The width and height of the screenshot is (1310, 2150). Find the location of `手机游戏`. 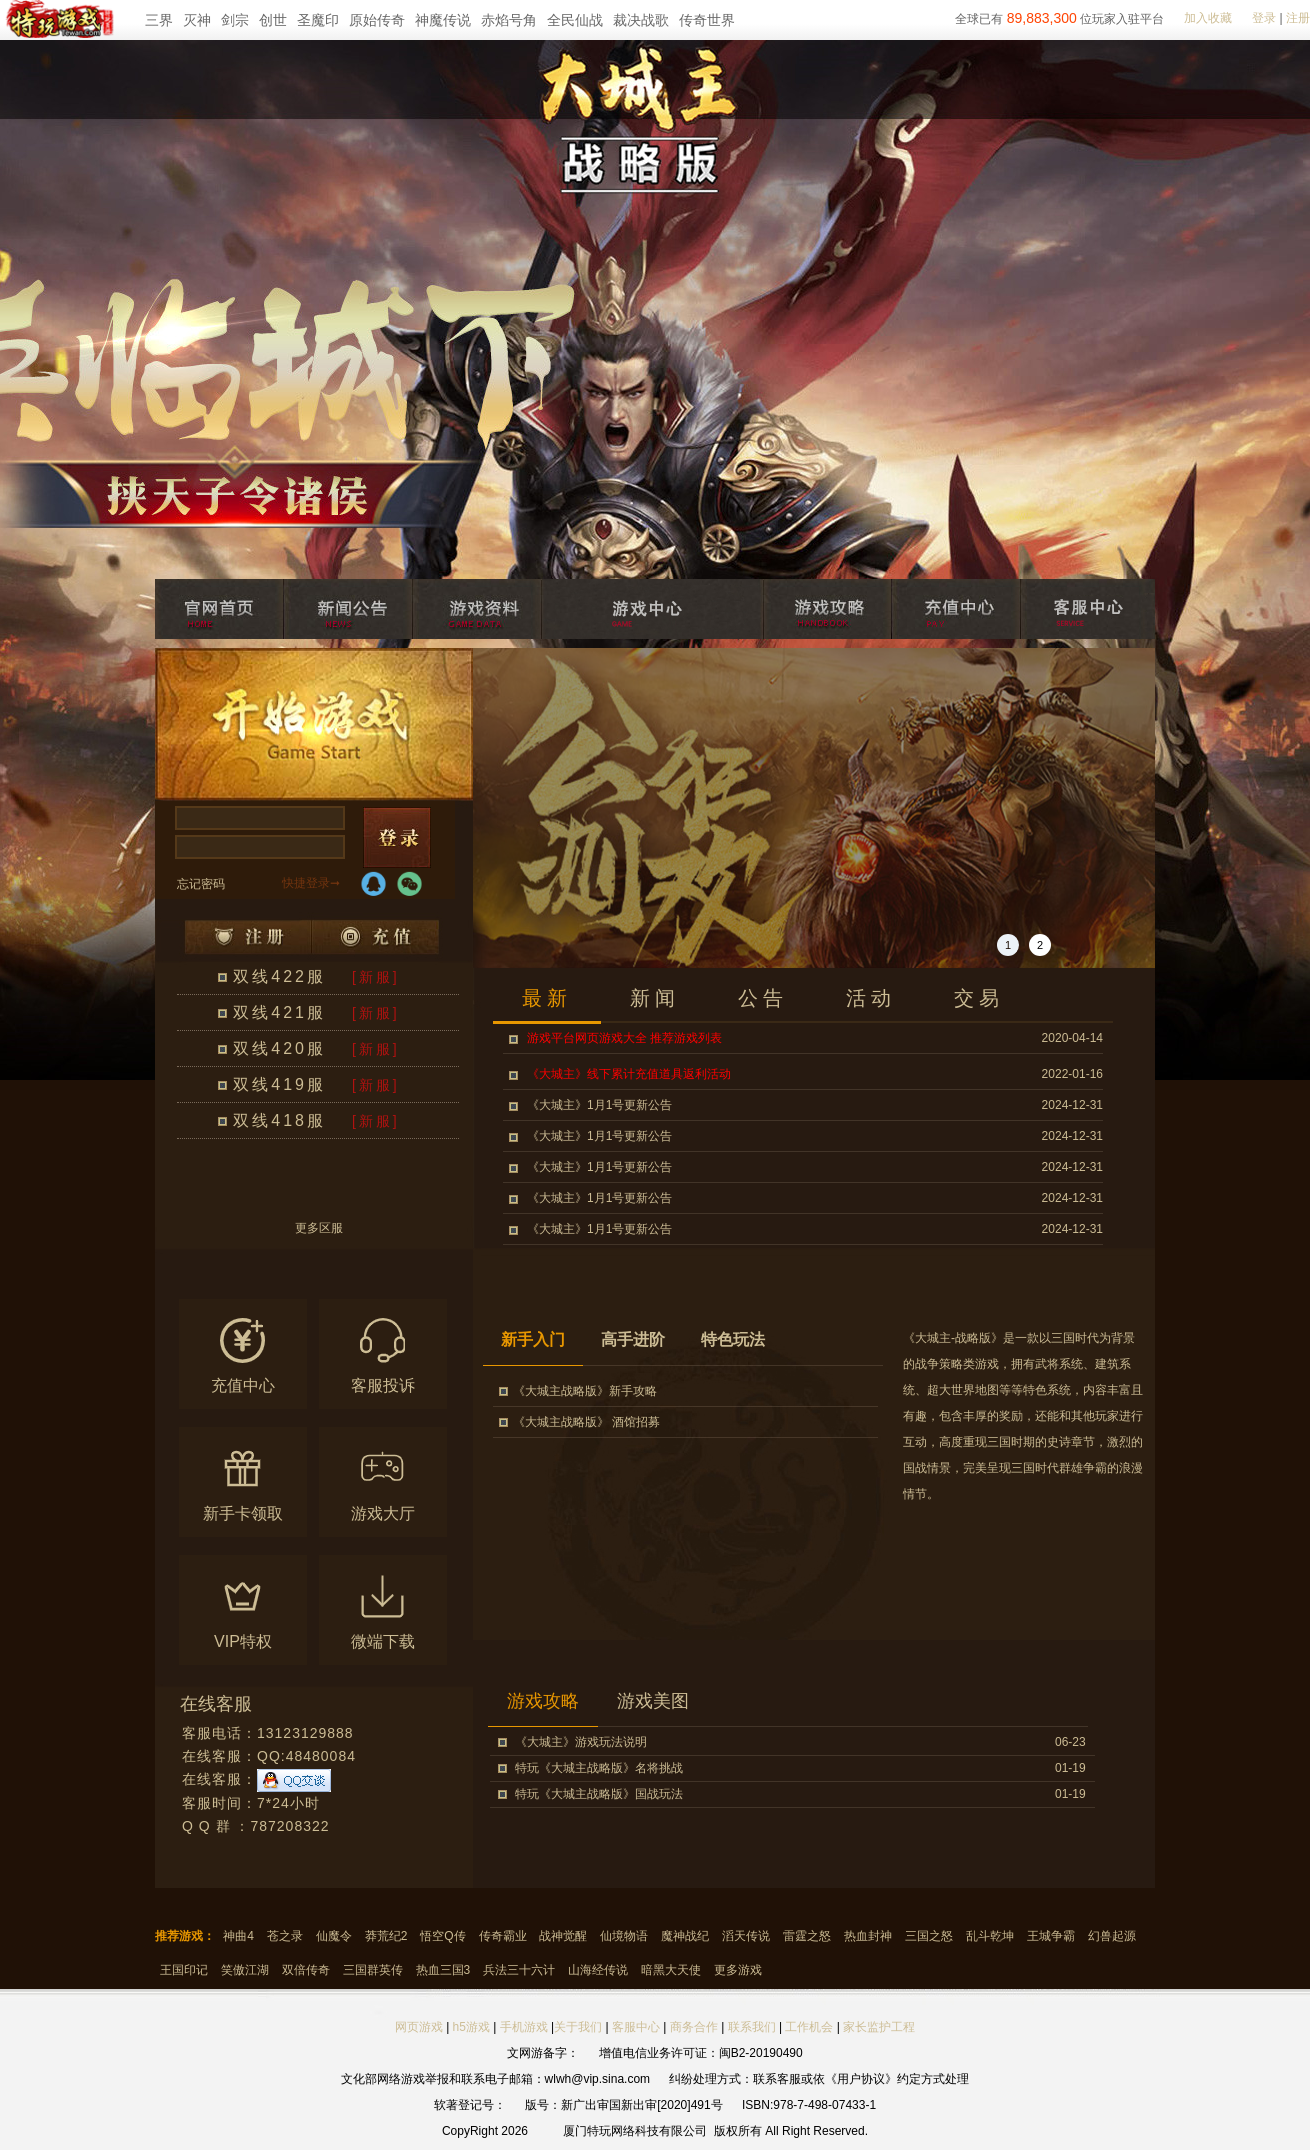

手机游戏 is located at coordinates (524, 2027).